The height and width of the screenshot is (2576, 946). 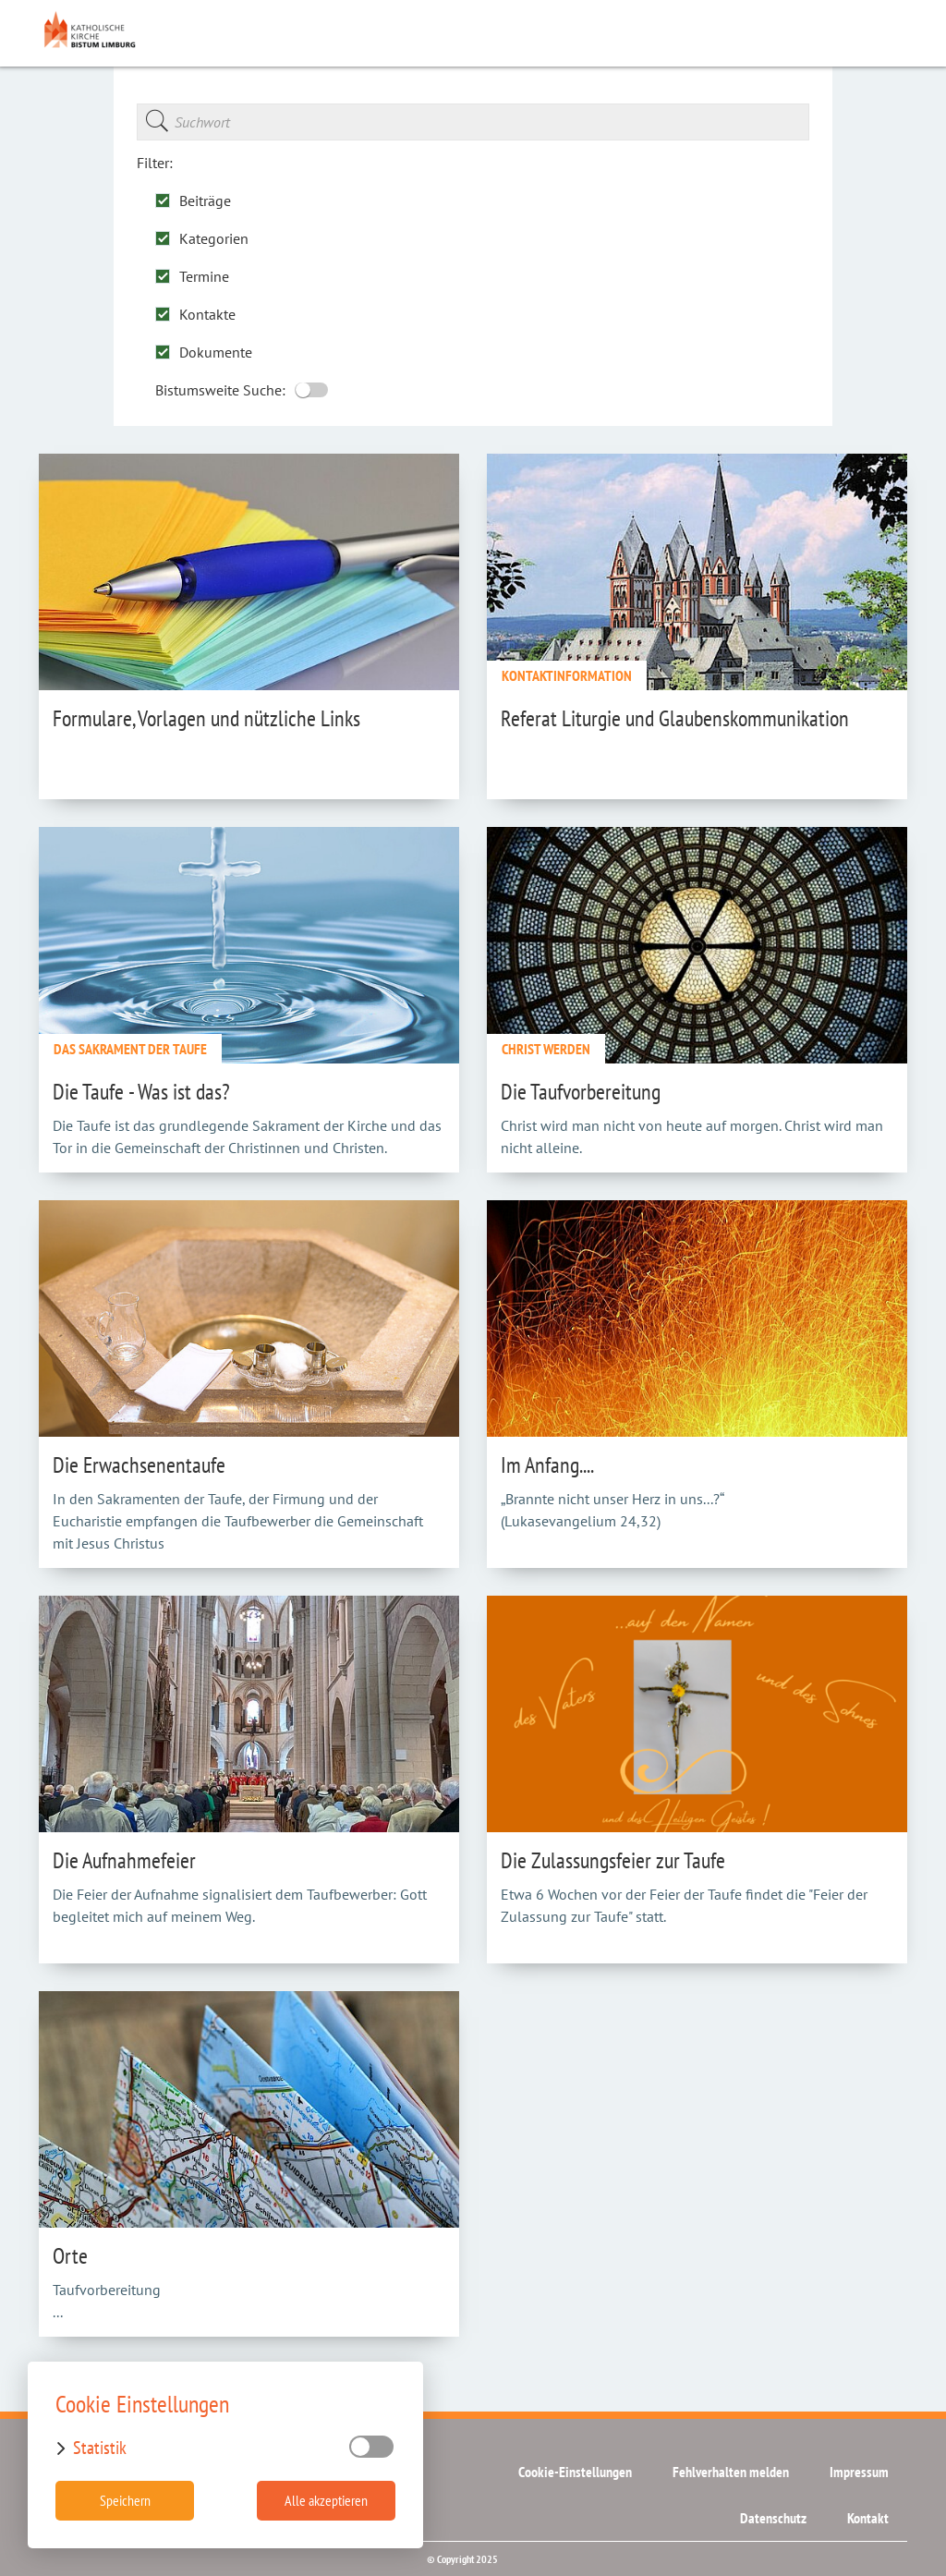 I want to click on Termine, so click(x=192, y=276).